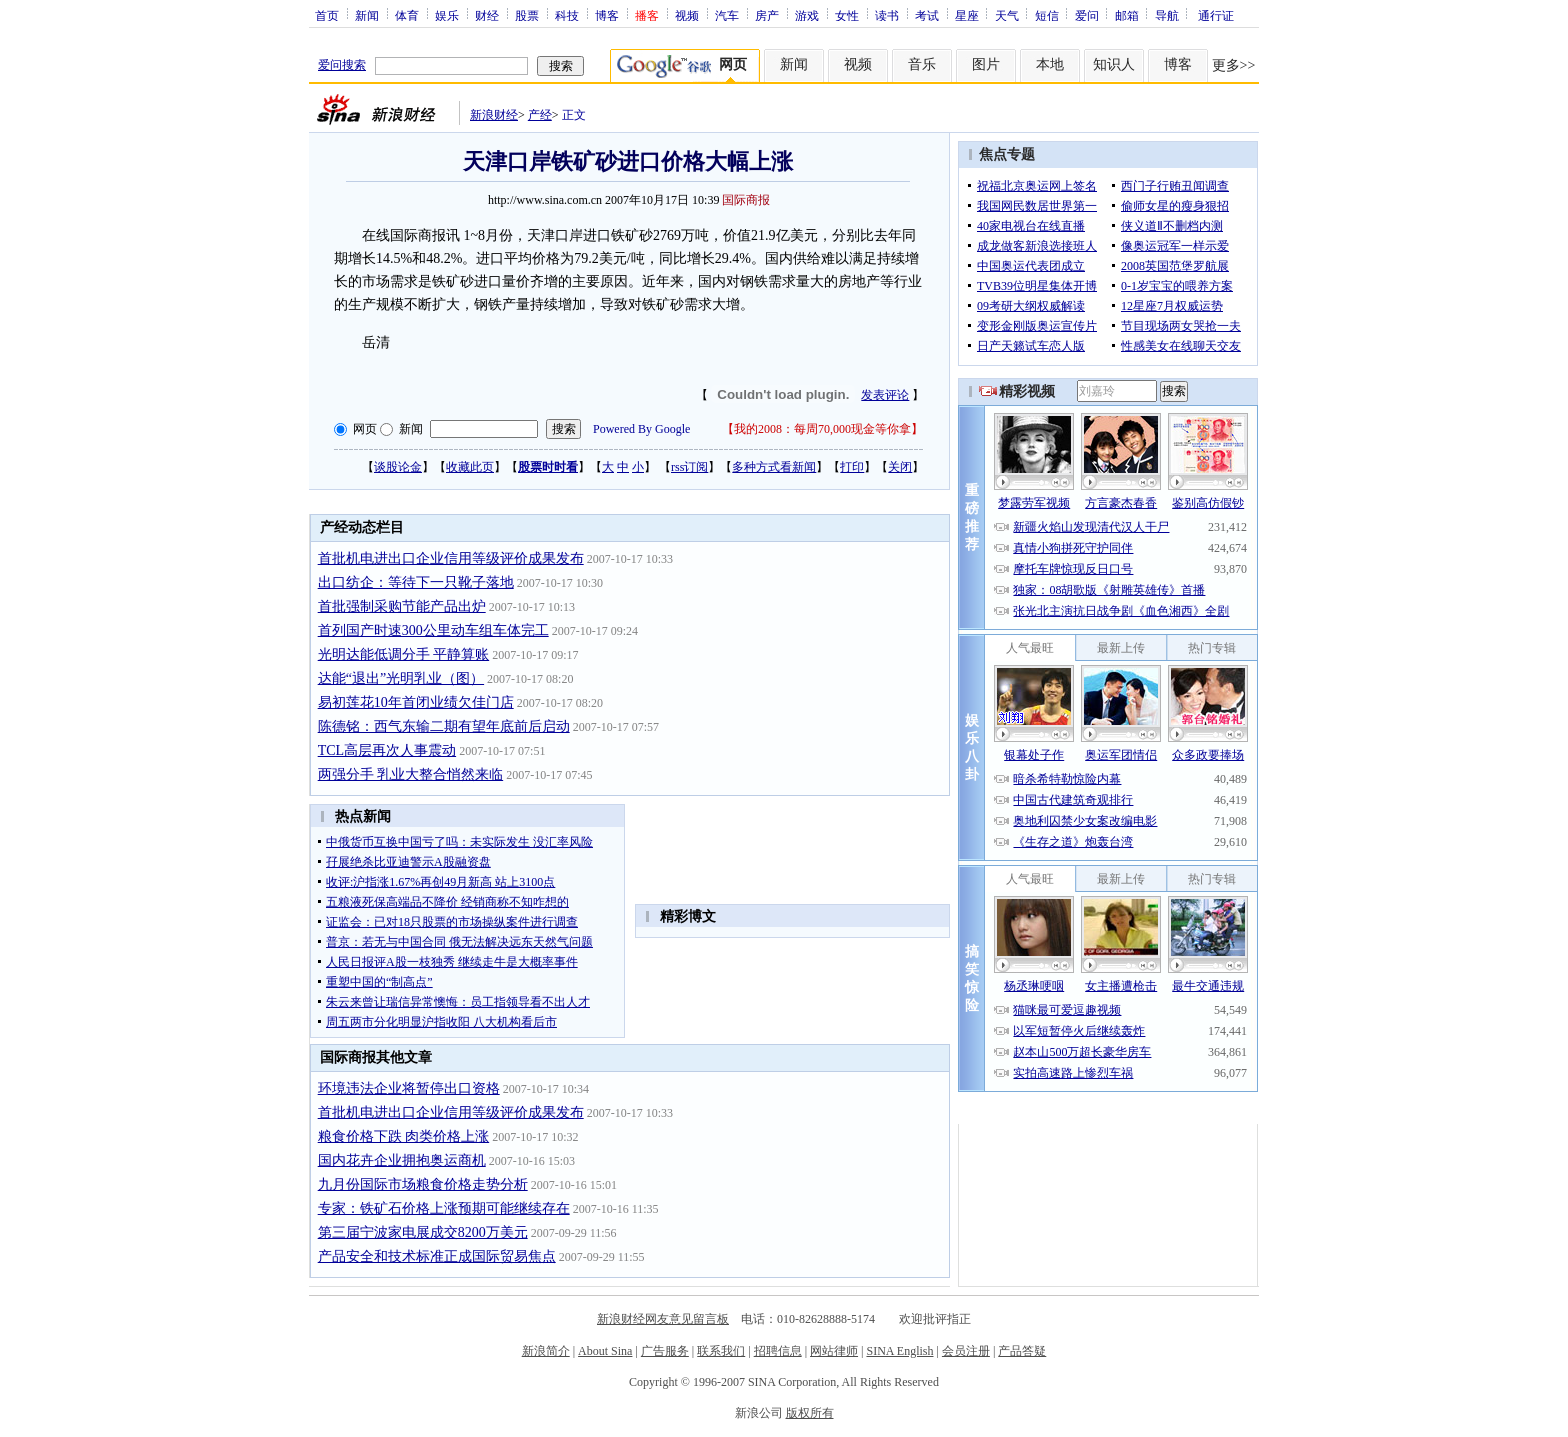  What do you see at coordinates (409, 1088) in the screenshot?
I see `环境违法企业将暂停出口资格` at bounding box center [409, 1088].